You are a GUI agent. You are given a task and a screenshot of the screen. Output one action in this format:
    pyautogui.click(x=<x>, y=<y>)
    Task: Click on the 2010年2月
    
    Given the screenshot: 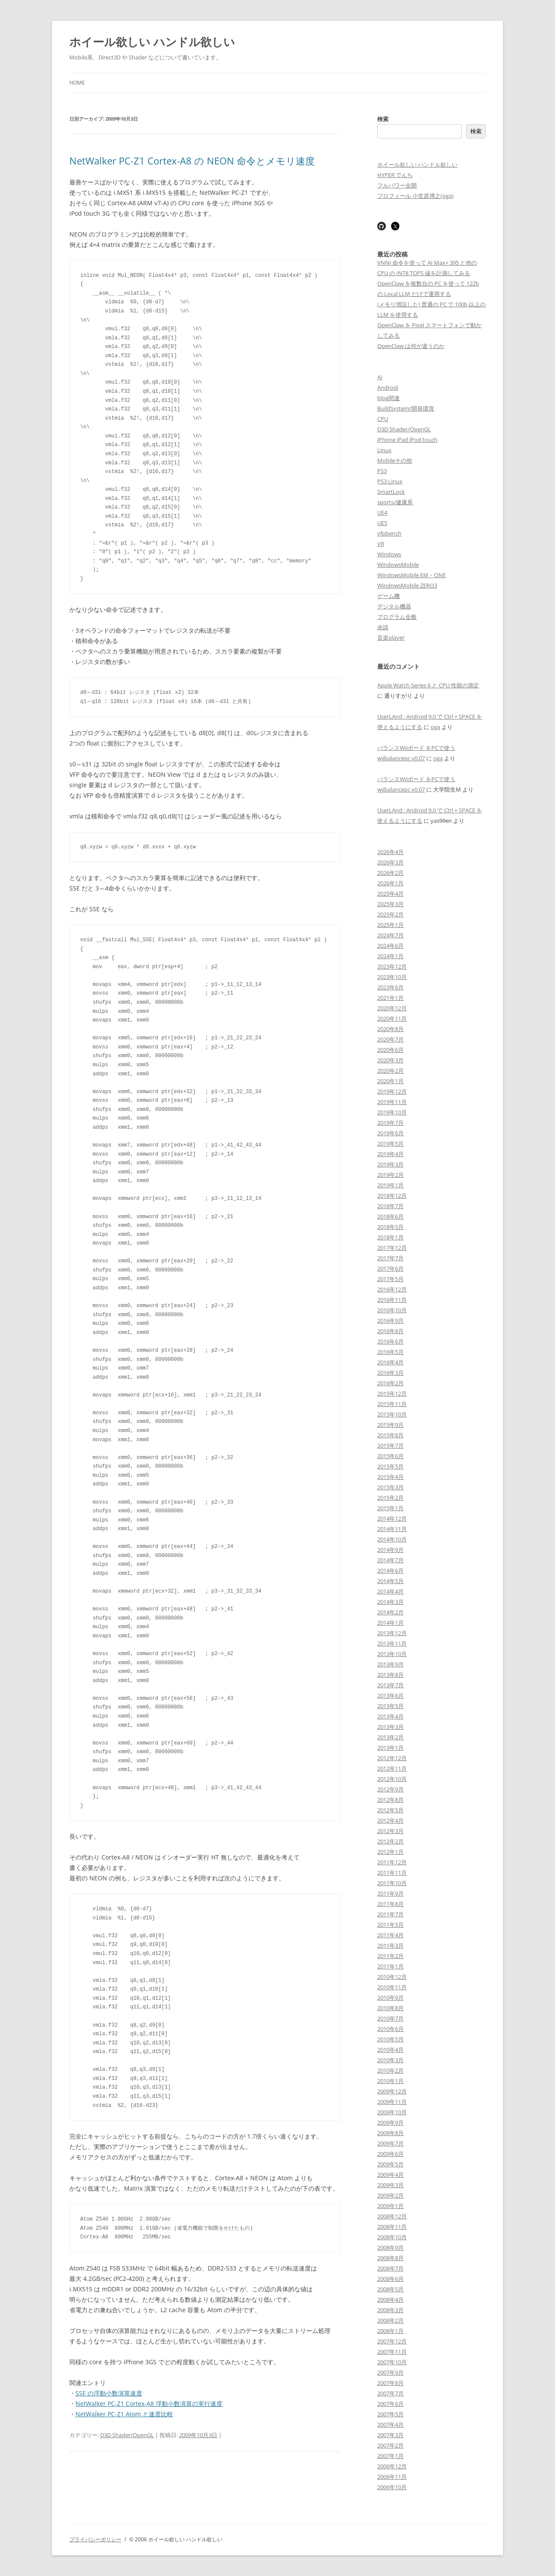 What is the action you would take?
    pyautogui.click(x=390, y=2070)
    